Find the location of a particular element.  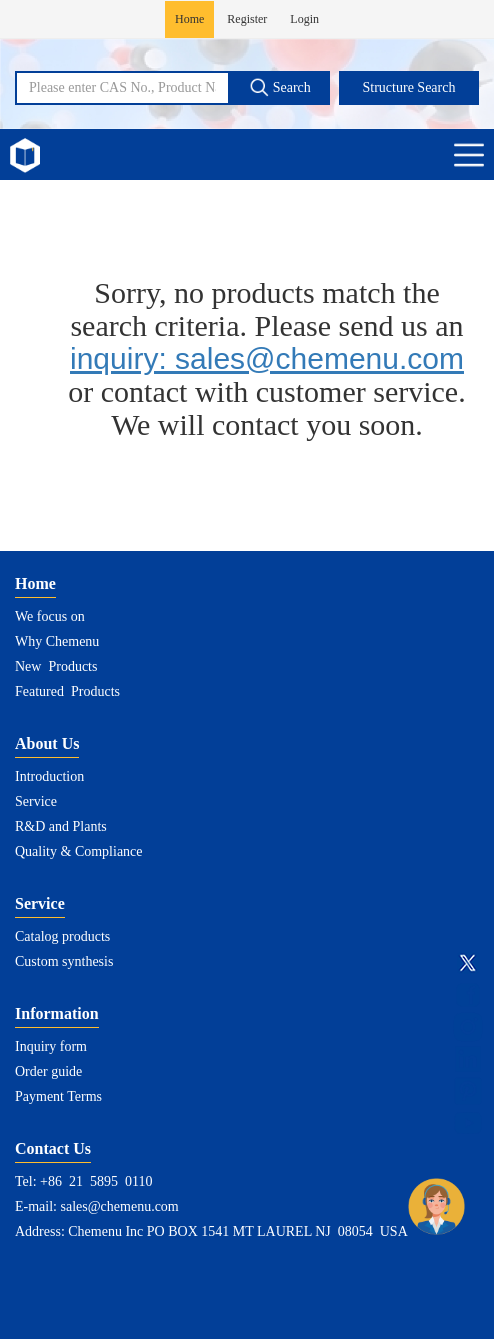

Information is located at coordinates (57, 1013).